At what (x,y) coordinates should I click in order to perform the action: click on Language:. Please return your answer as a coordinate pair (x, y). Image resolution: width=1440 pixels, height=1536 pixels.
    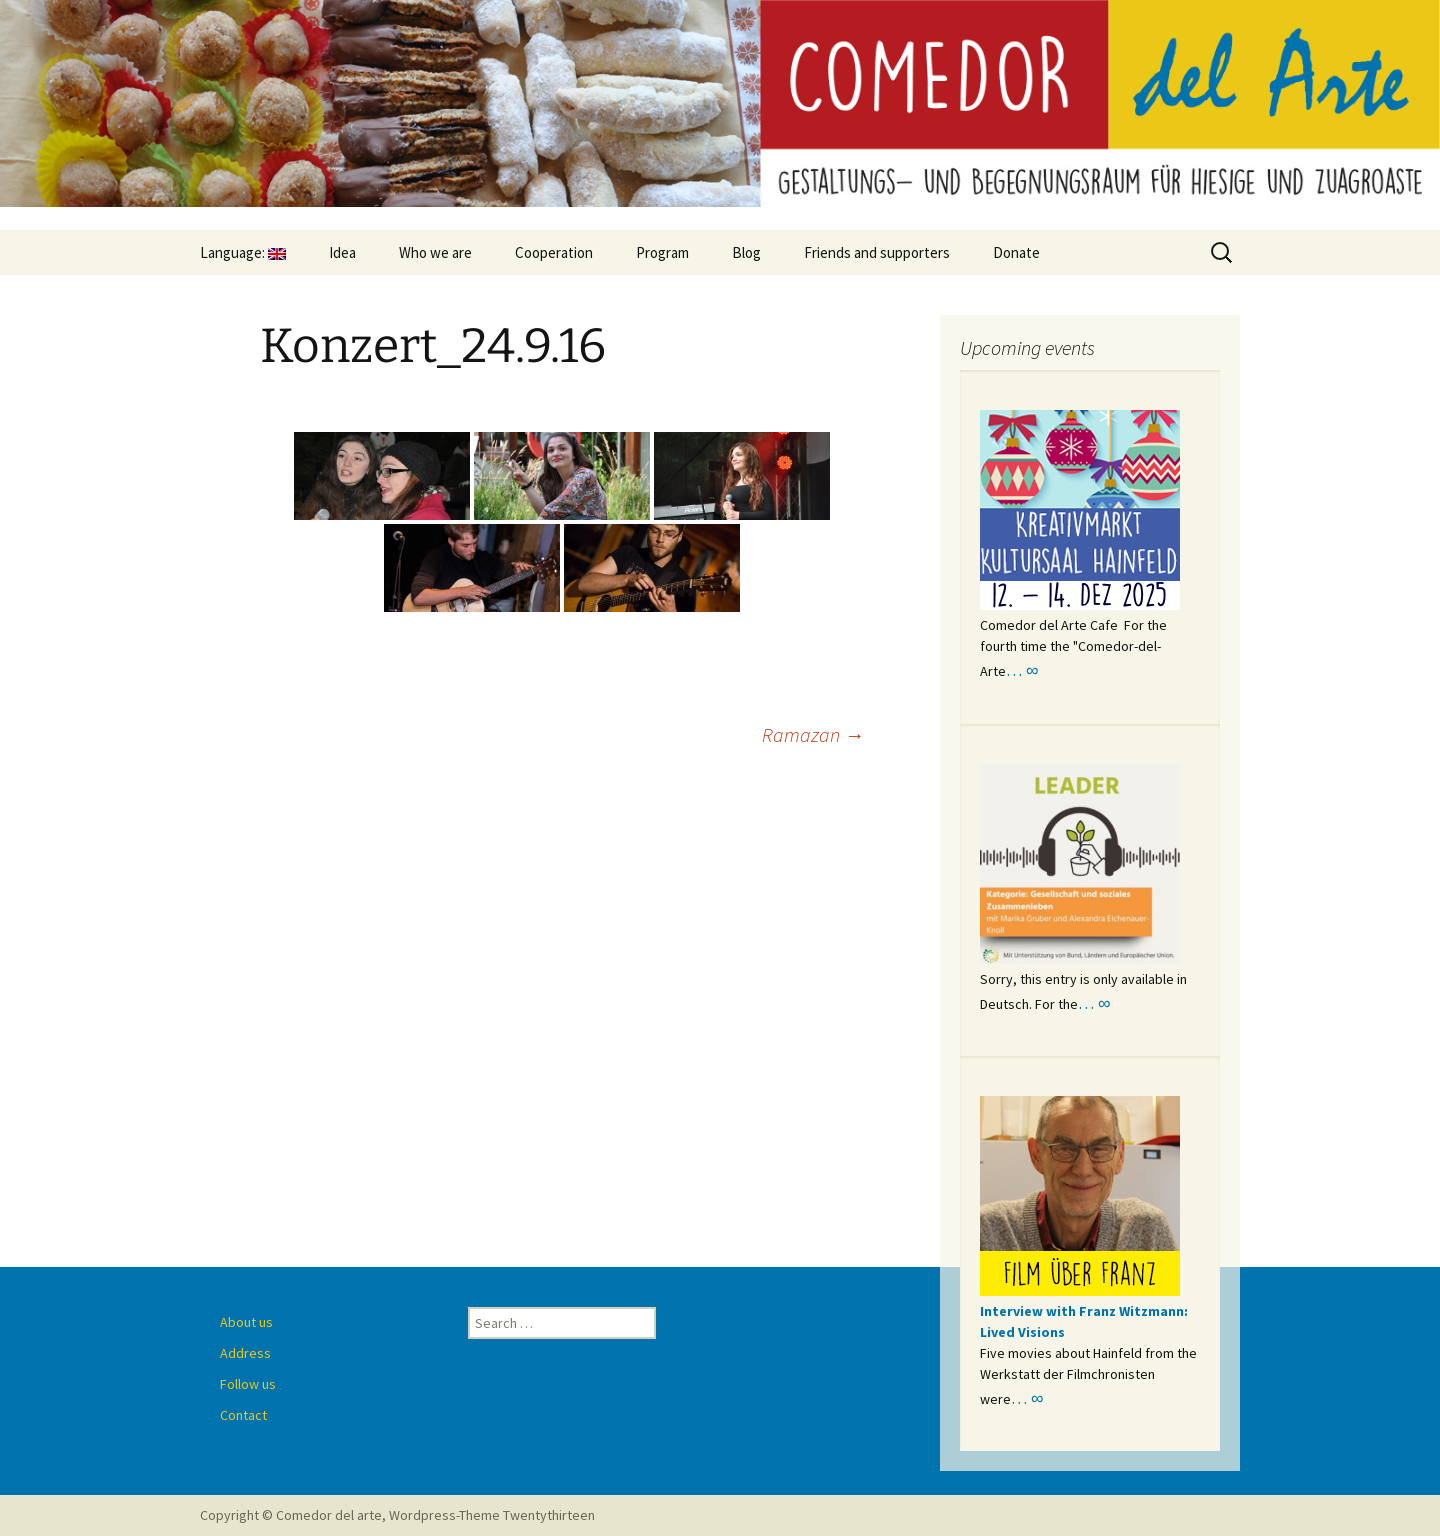
    Looking at the image, I should click on (243, 252).